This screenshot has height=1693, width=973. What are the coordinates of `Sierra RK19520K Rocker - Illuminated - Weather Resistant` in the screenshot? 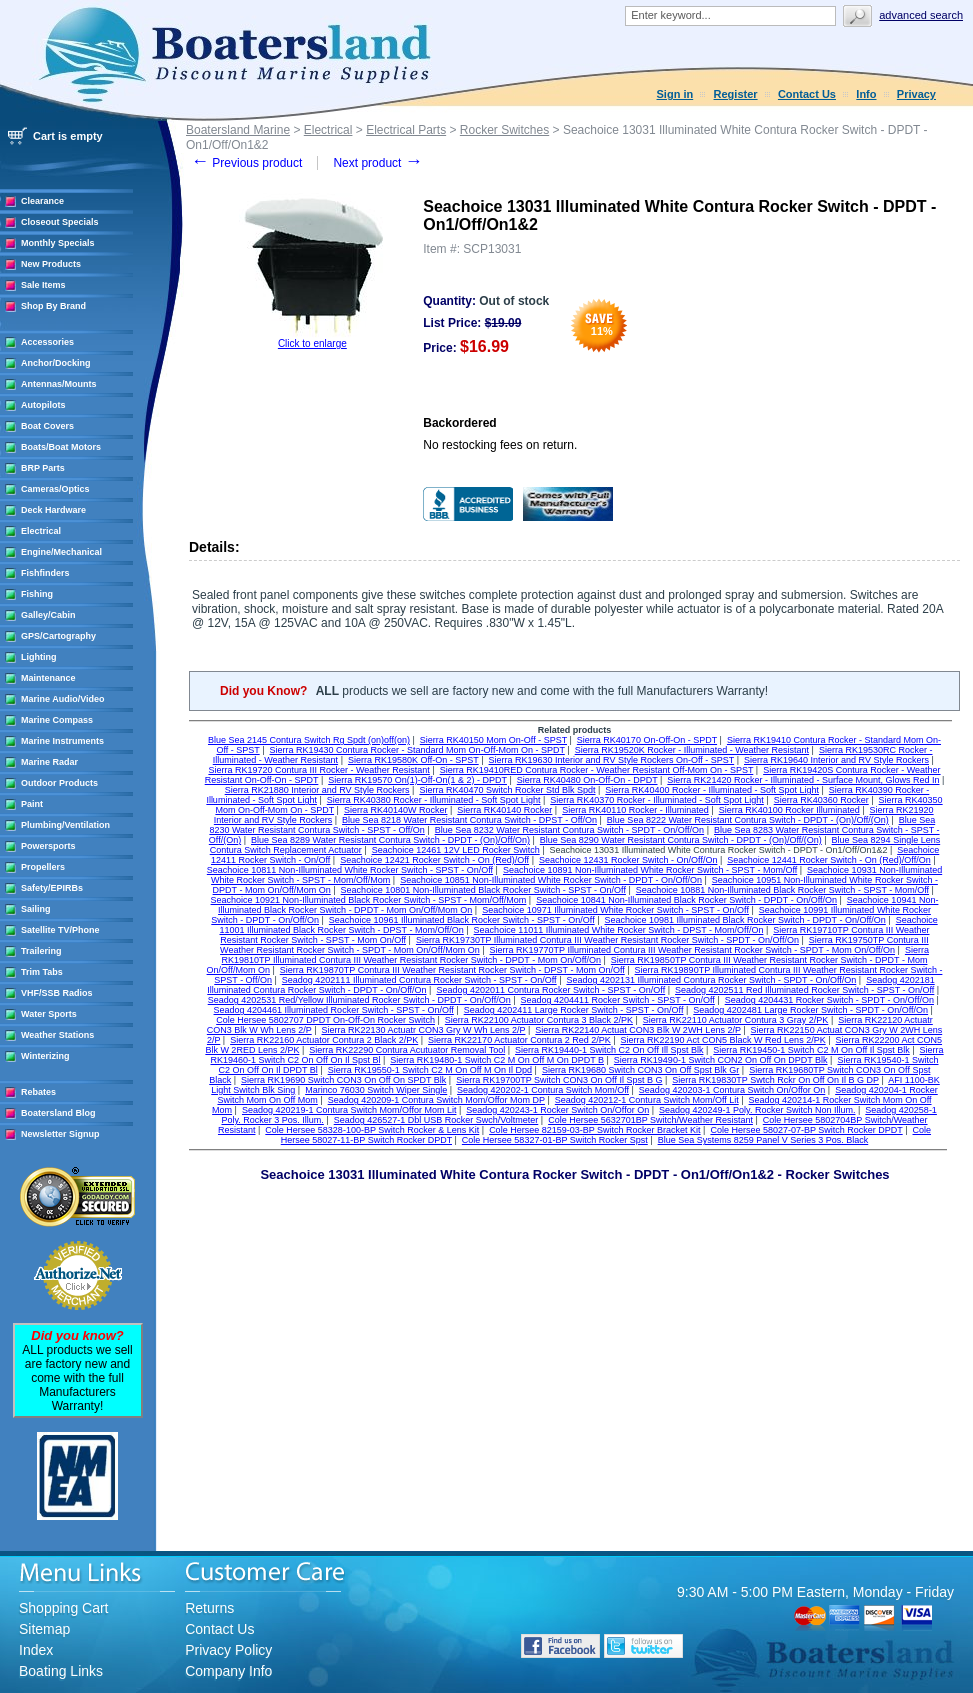 It's located at (692, 750).